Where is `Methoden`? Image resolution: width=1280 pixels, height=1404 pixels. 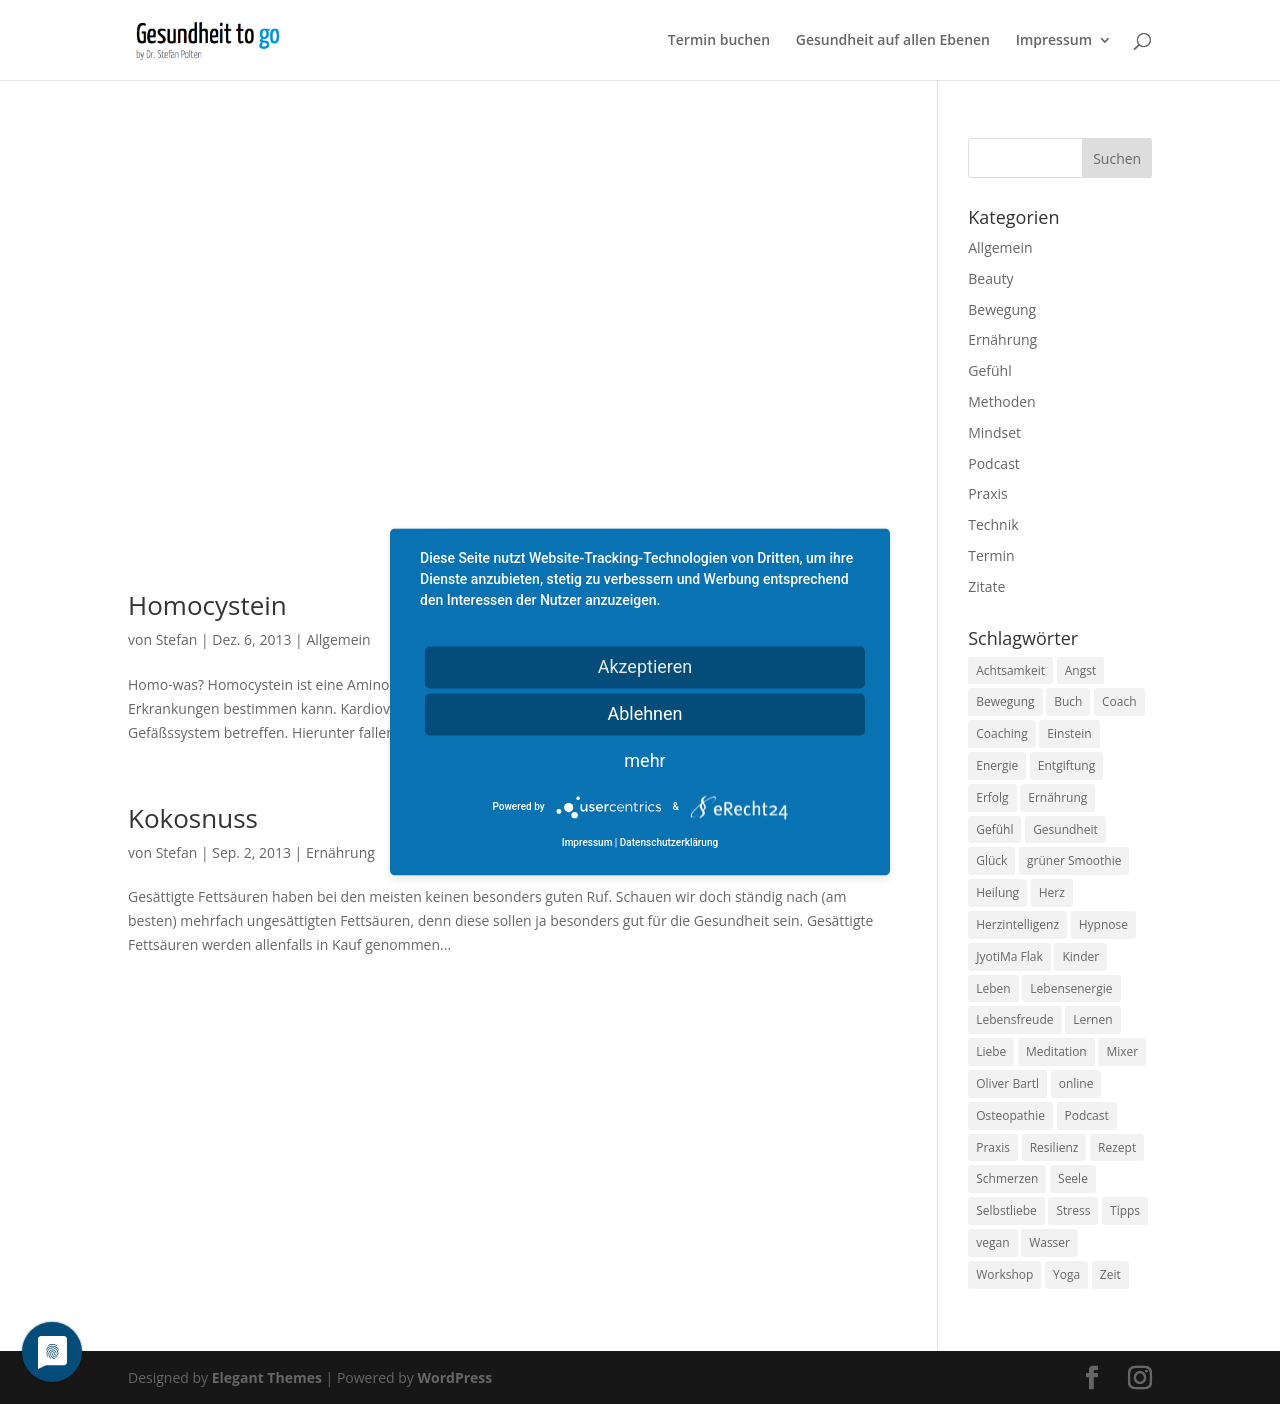 Methoden is located at coordinates (1001, 401).